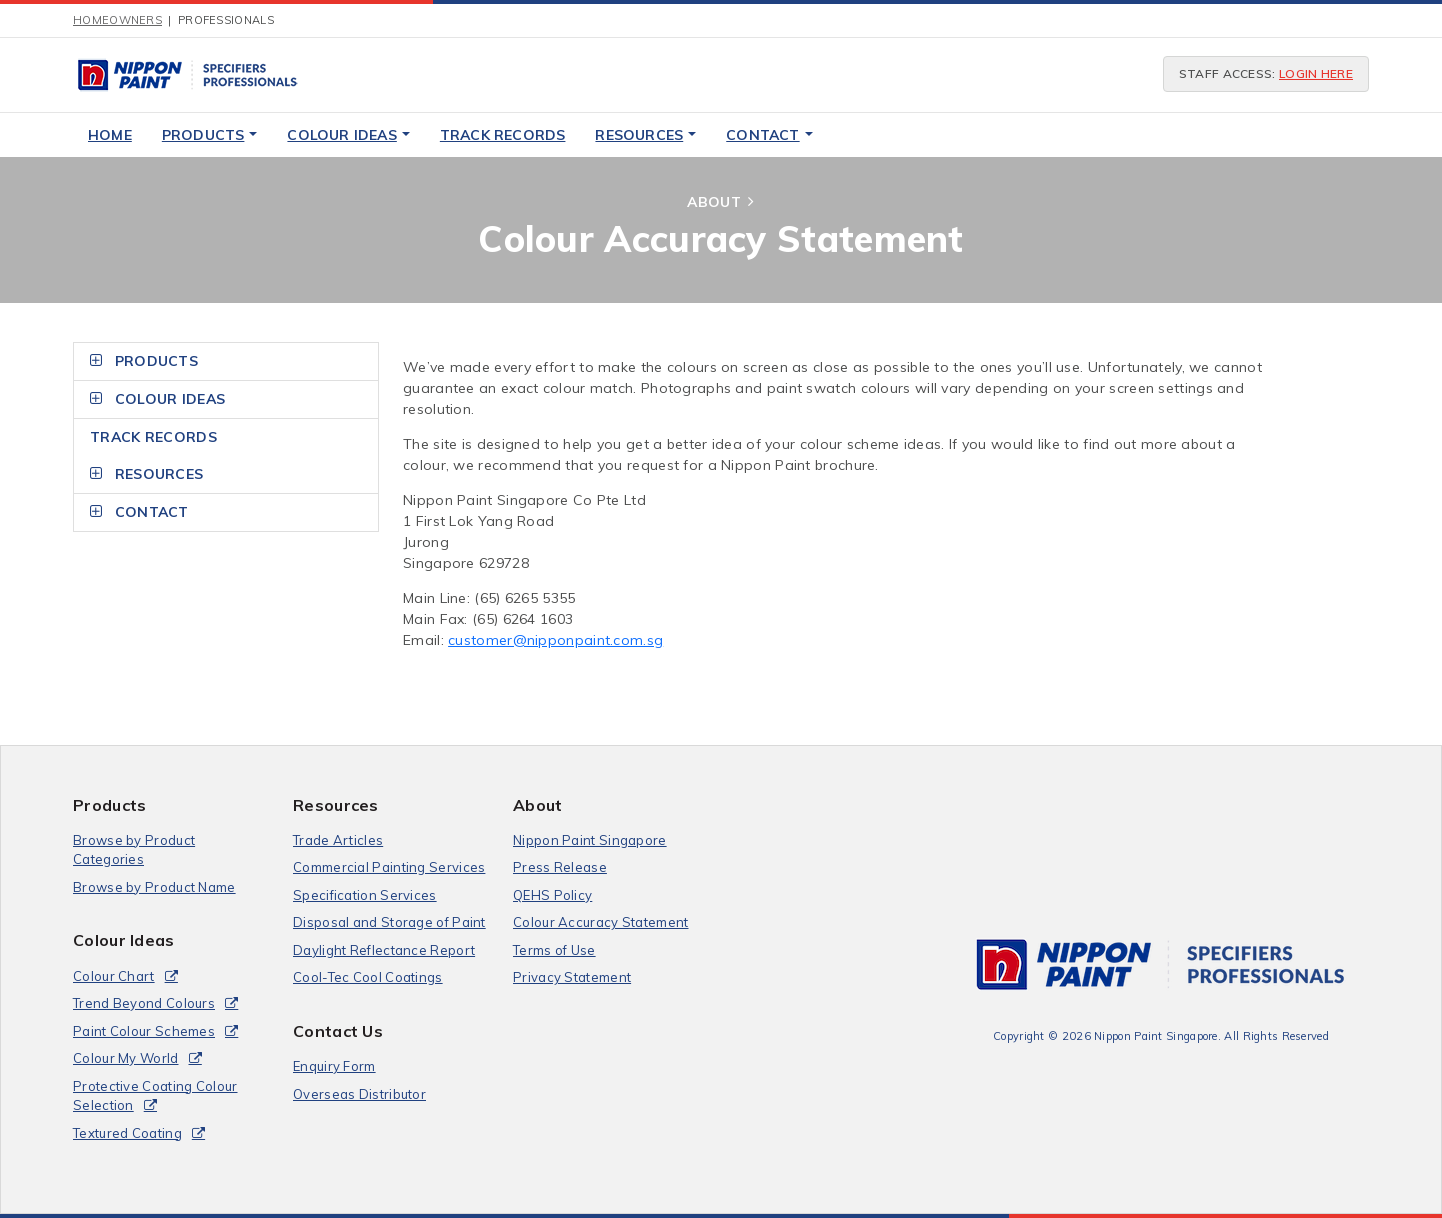 This screenshot has width=1442, height=1218. Describe the element at coordinates (552, 895) in the screenshot. I see `QEHS Policy` at that location.